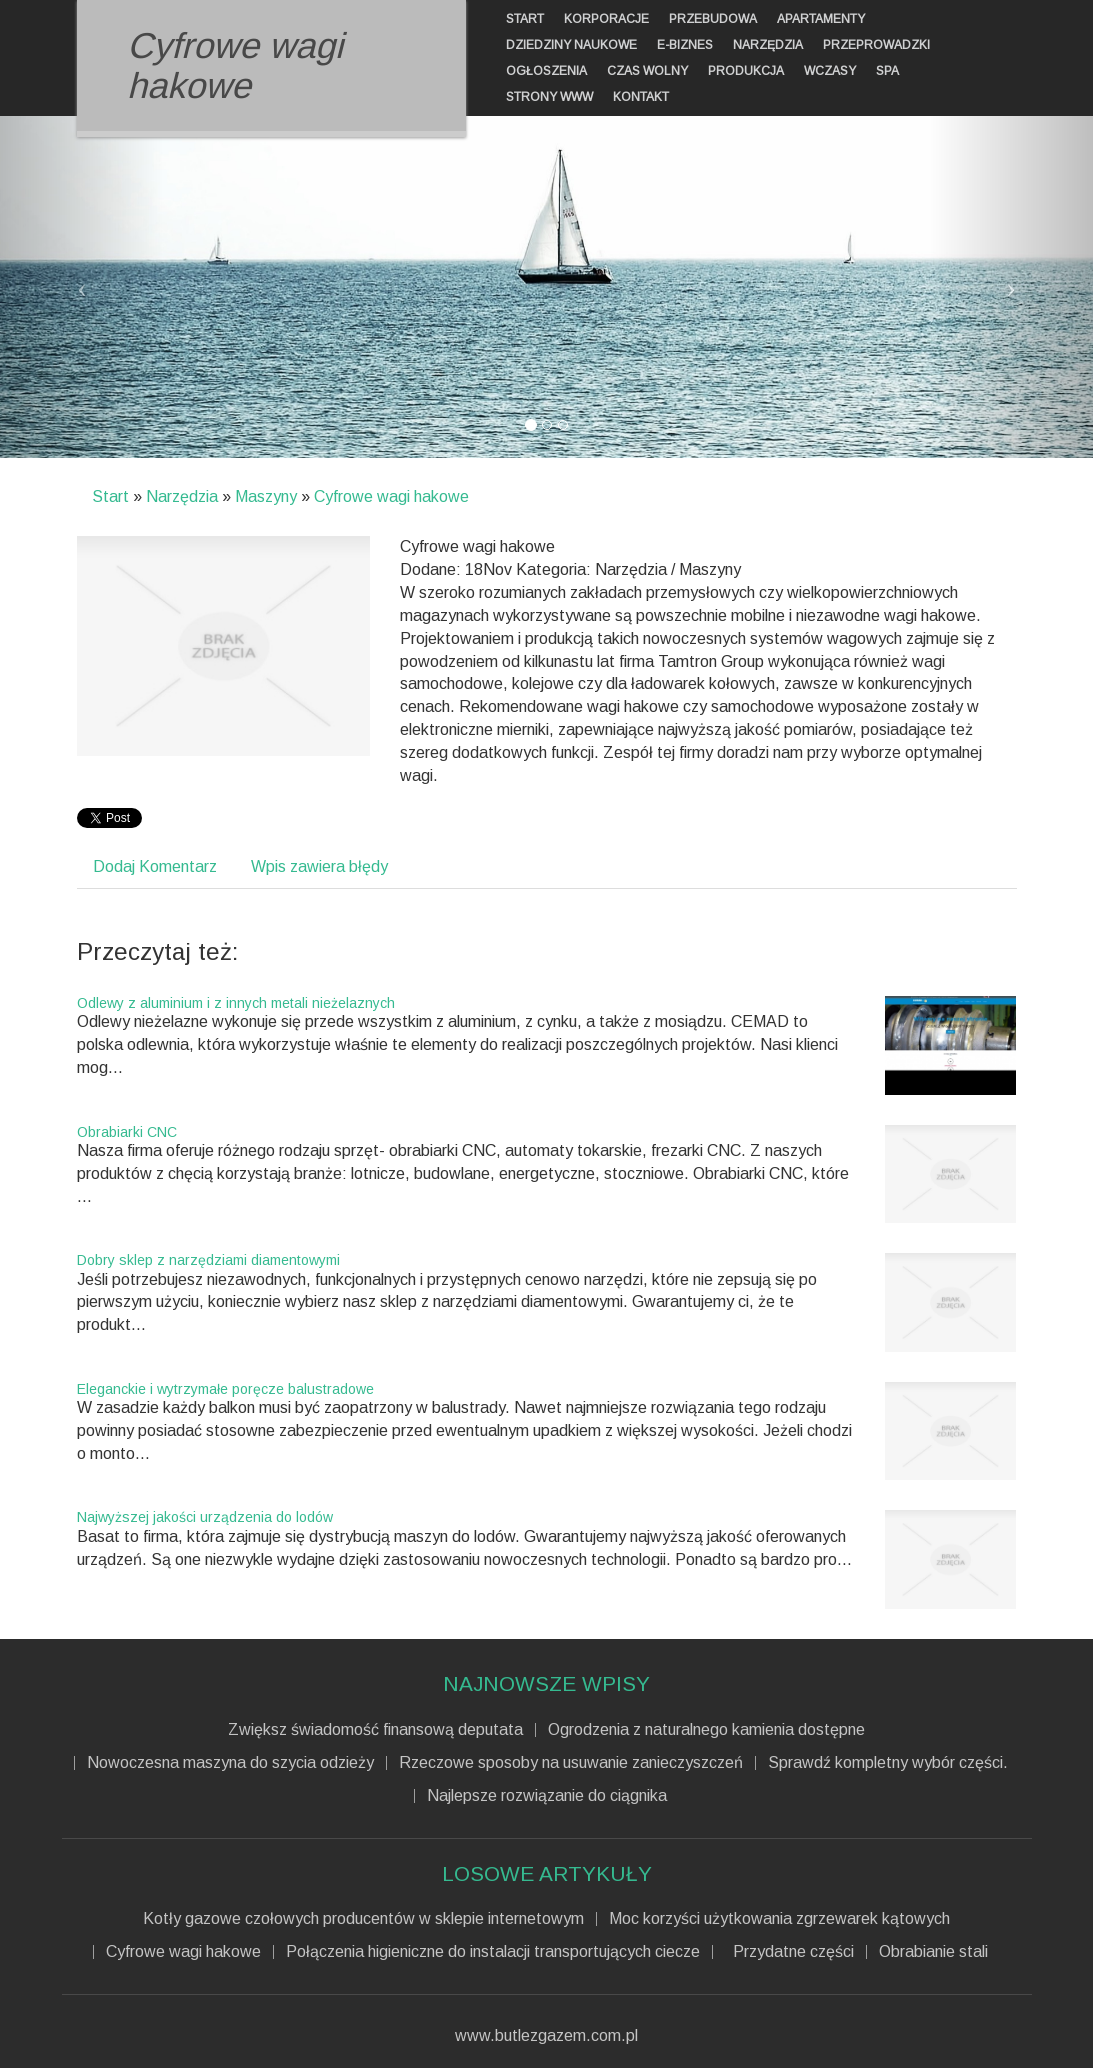 The height and width of the screenshot is (2068, 1093). Describe the element at coordinates (547, 1796) in the screenshot. I see `Najlepsze rozwiązanie do ciągnika` at that location.